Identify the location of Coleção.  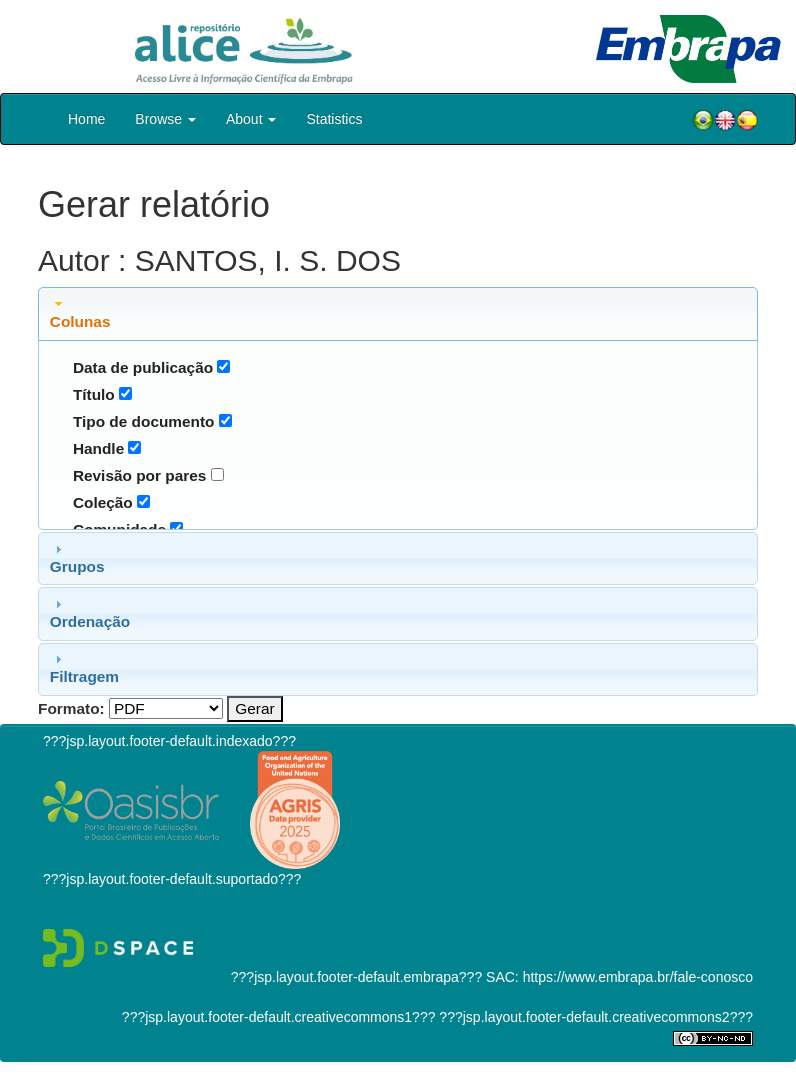
(103, 502).